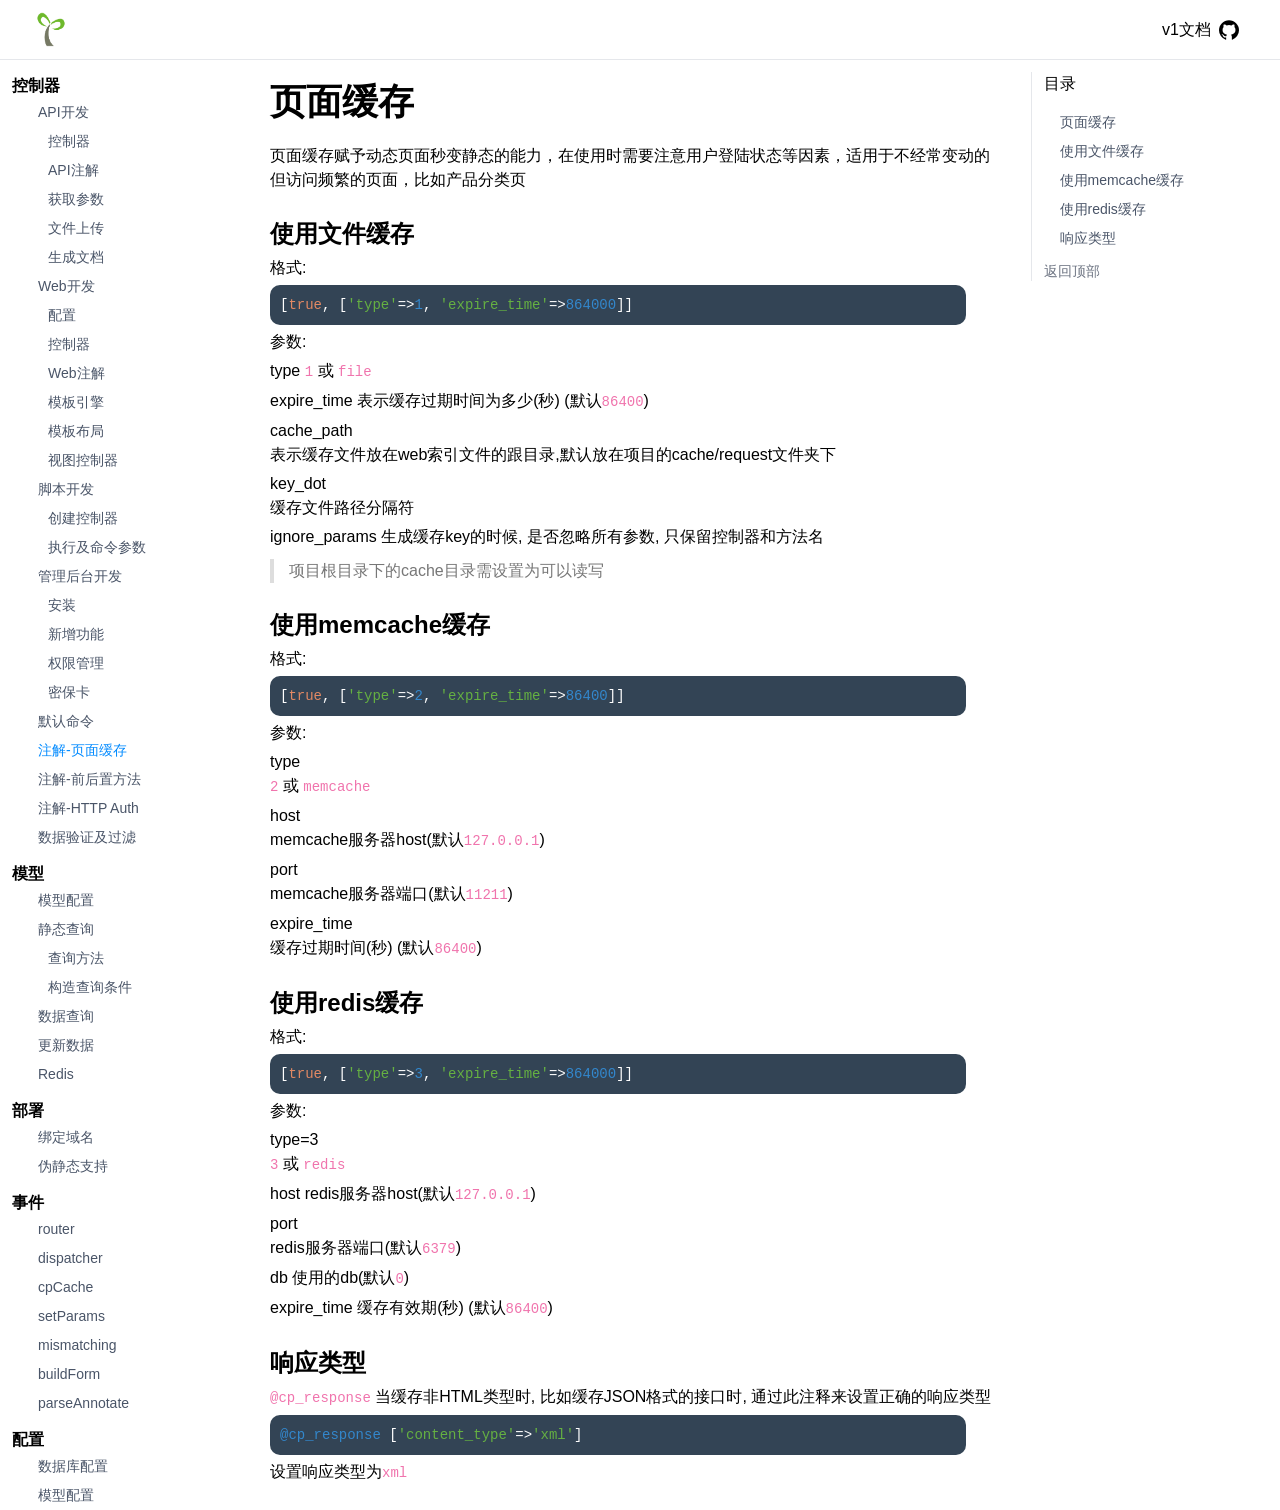 The width and height of the screenshot is (1280, 1510). What do you see at coordinates (56, 1074) in the screenshot?
I see `Redis` at bounding box center [56, 1074].